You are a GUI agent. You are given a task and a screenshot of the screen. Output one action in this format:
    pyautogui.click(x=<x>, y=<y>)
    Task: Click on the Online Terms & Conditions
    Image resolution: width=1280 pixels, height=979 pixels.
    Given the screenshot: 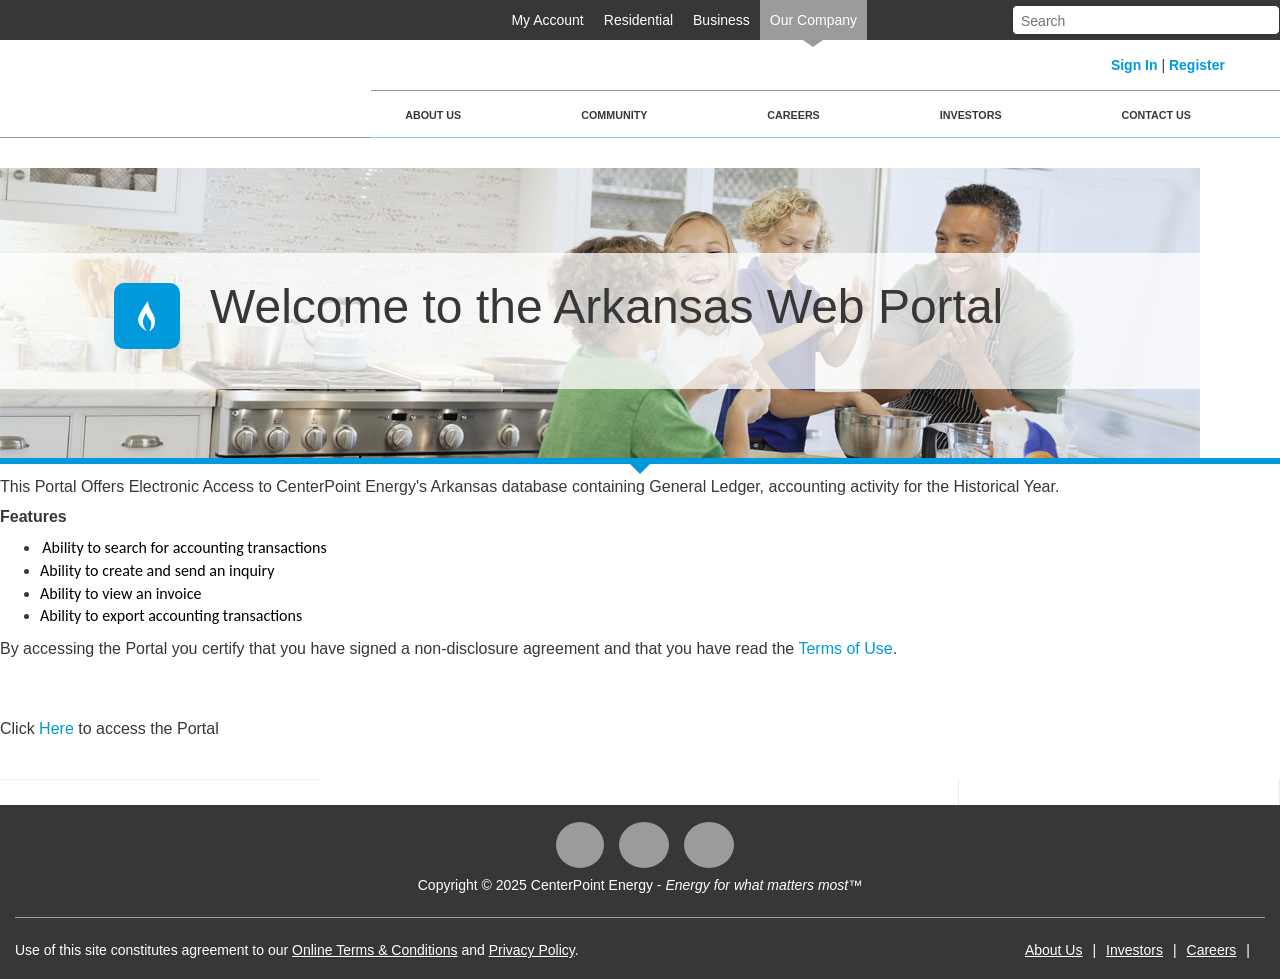 What is the action you would take?
    pyautogui.click(x=374, y=950)
    